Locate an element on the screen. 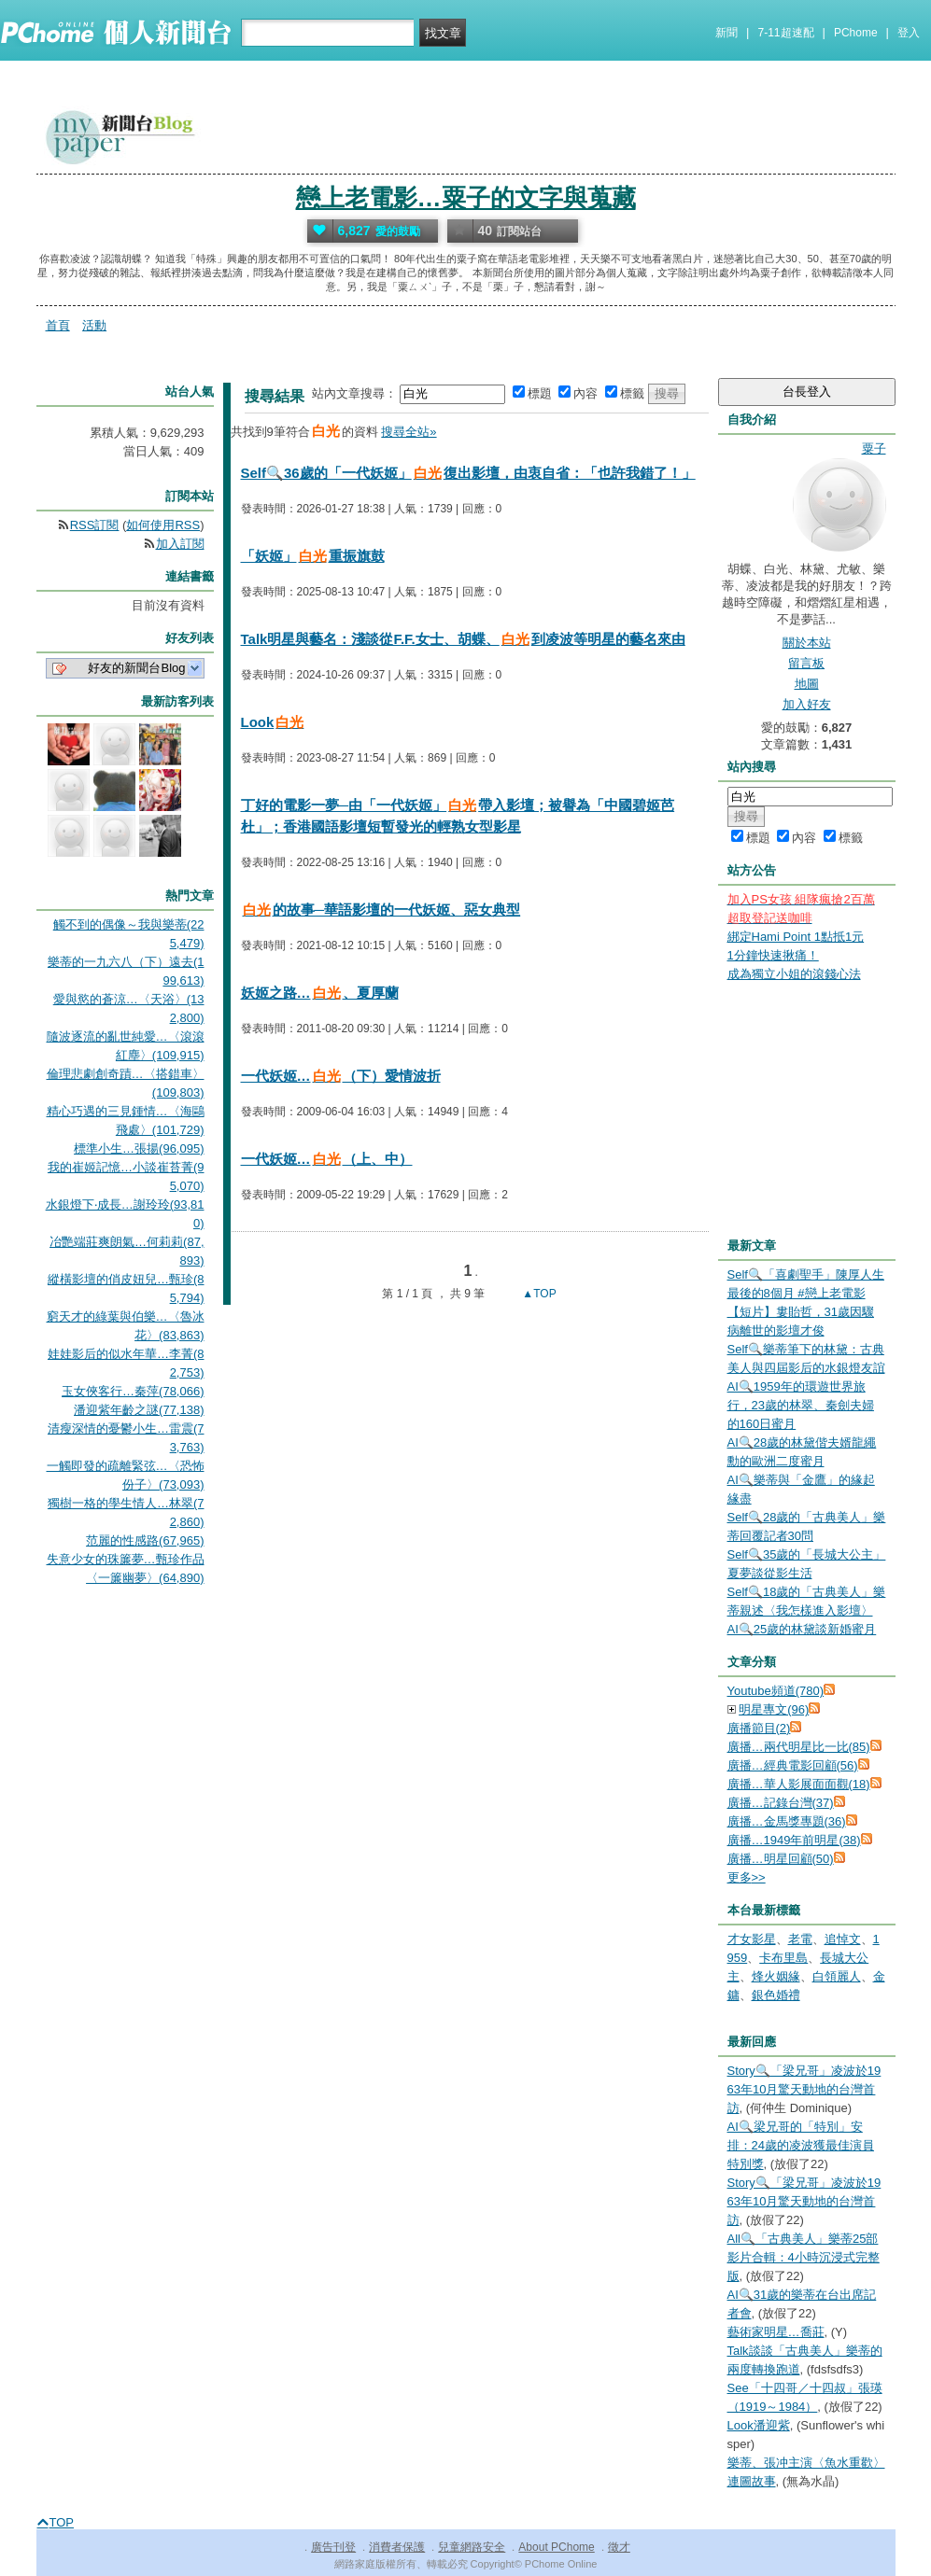 The height and width of the screenshot is (2576, 931). Self🔍36歲的「一代妖姬」復出影壇，由衷自省：「也許我錯了！」 is located at coordinates (468, 473).